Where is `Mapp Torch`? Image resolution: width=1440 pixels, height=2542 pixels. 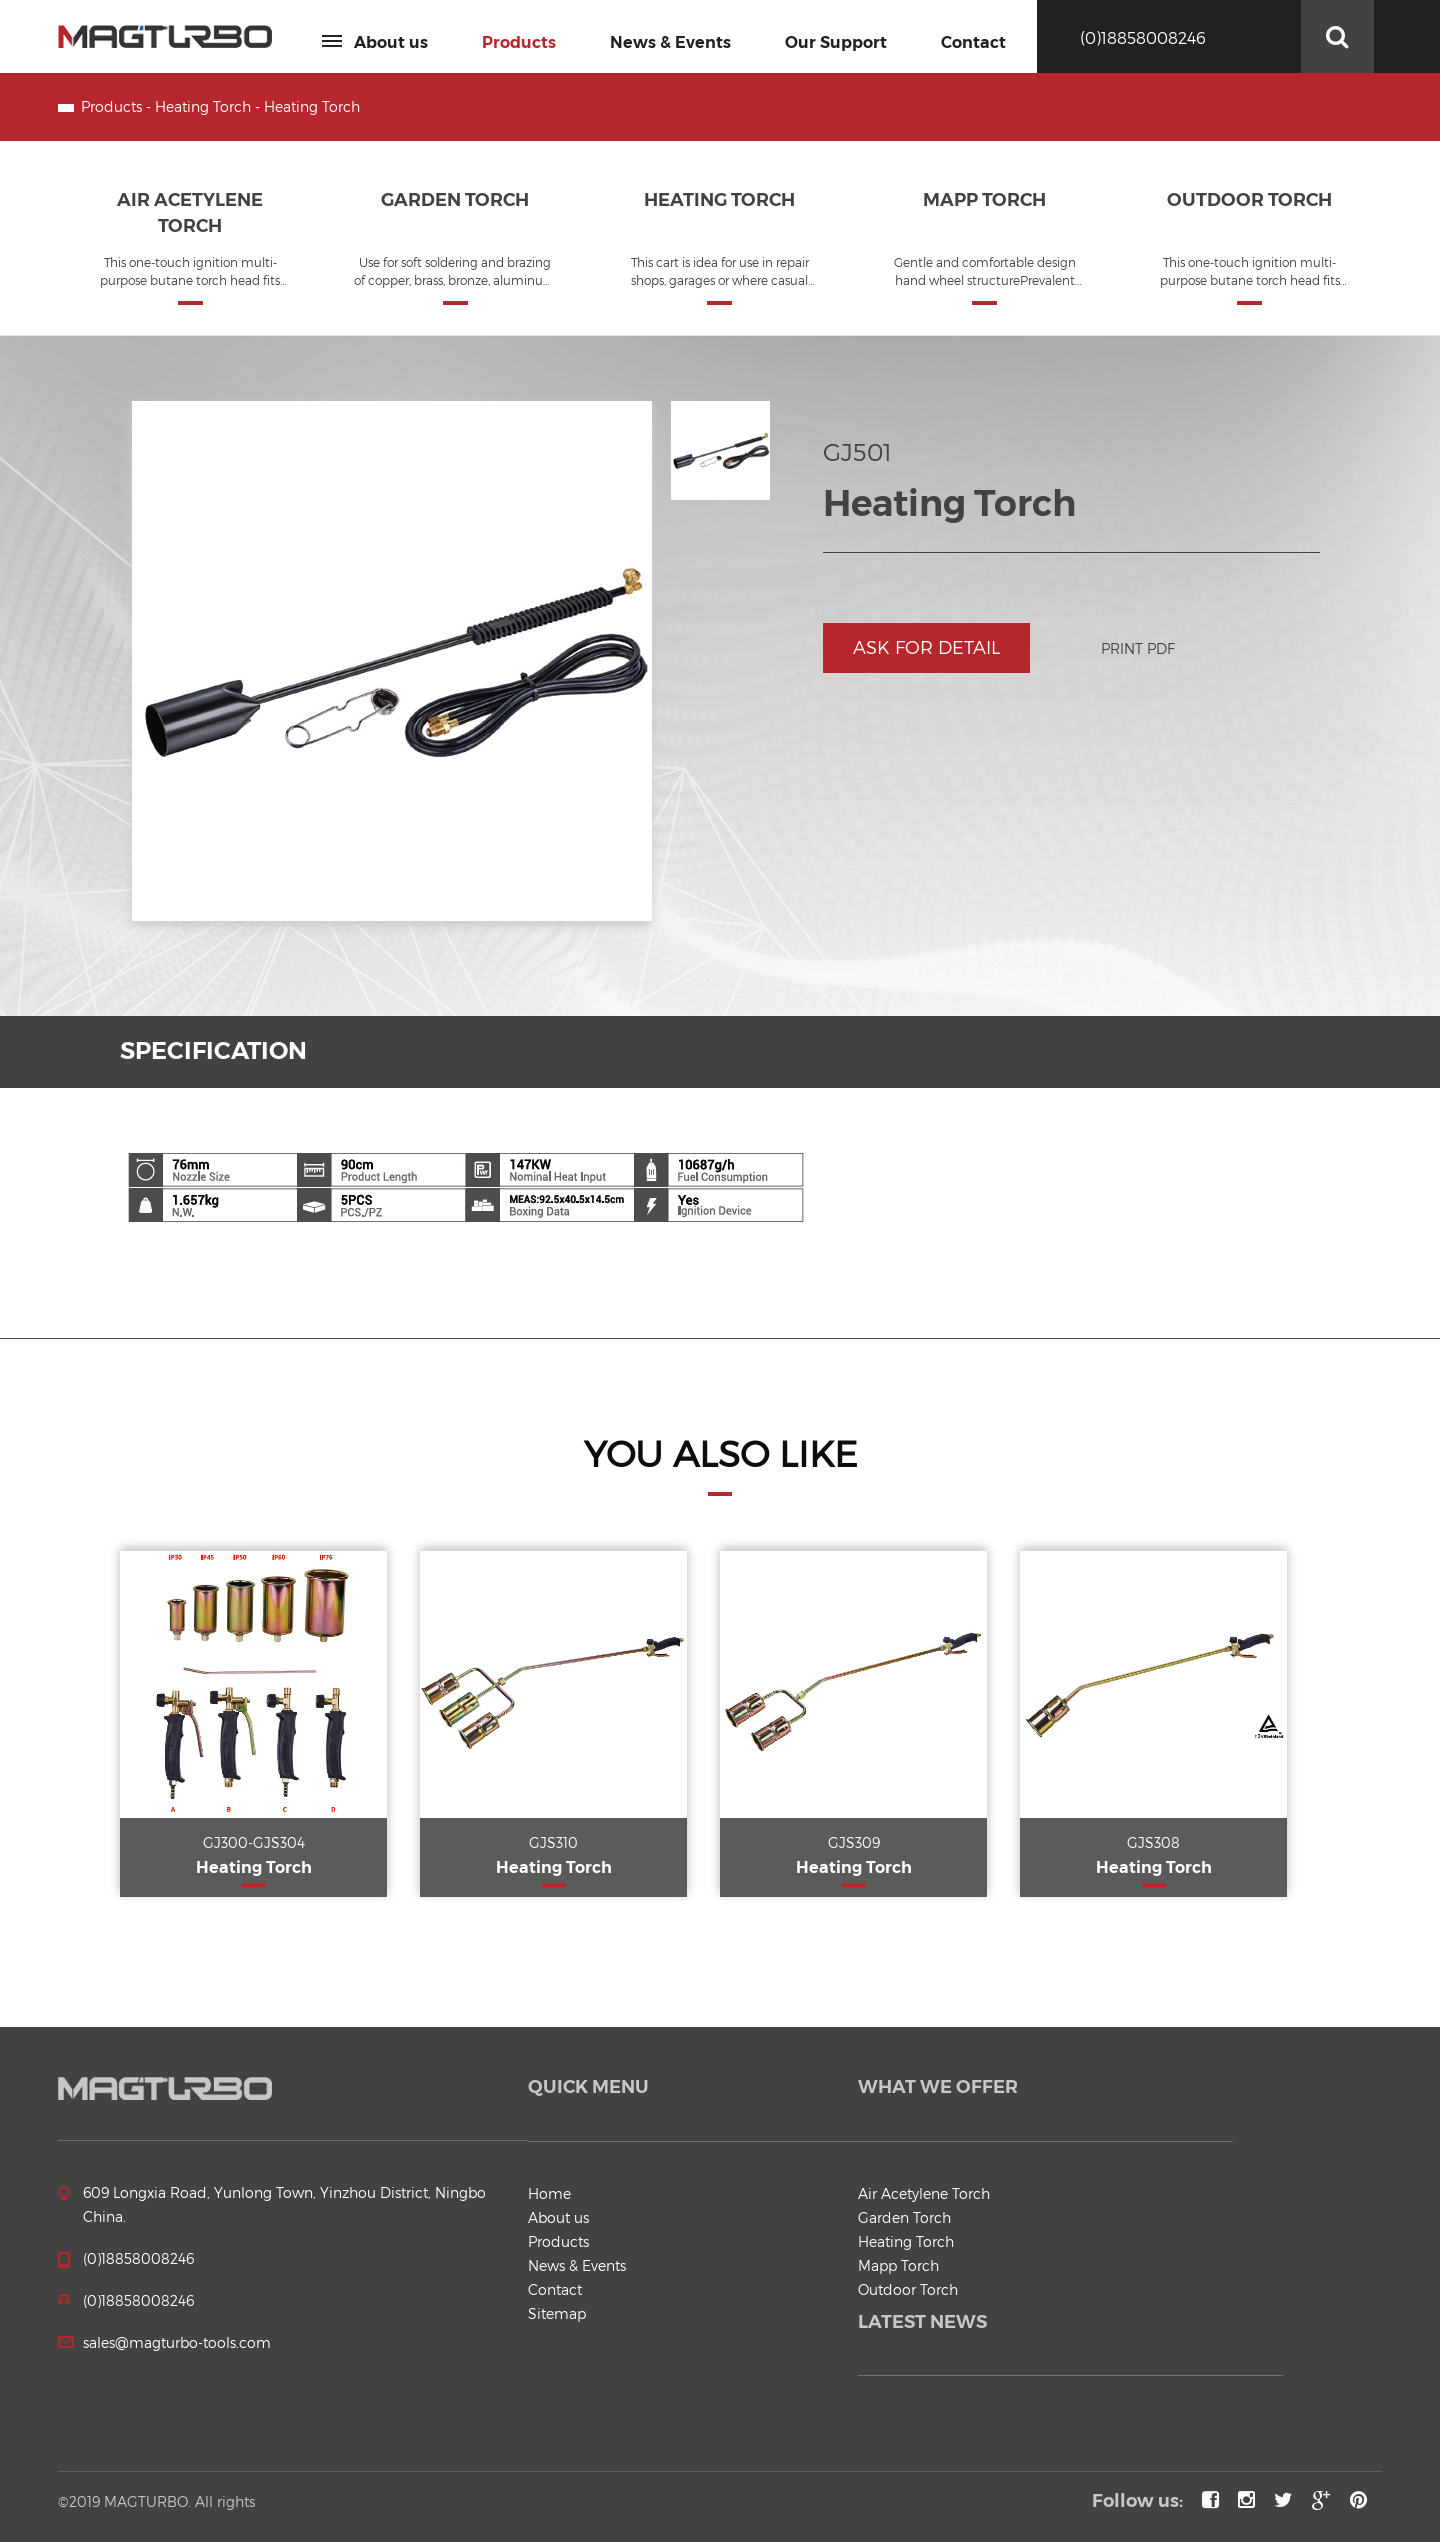
Mapp Torch is located at coordinates (898, 2265).